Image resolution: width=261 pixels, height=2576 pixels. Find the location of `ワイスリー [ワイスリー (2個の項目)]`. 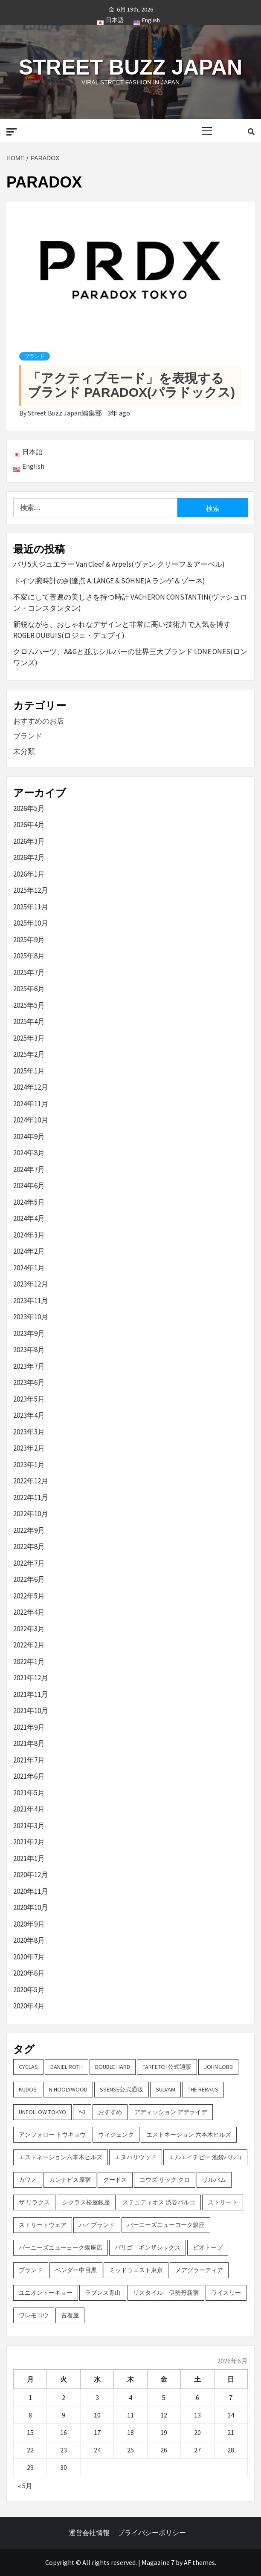

ワイスリー [ワイスリー (2個の項目)] is located at coordinates (226, 2292).